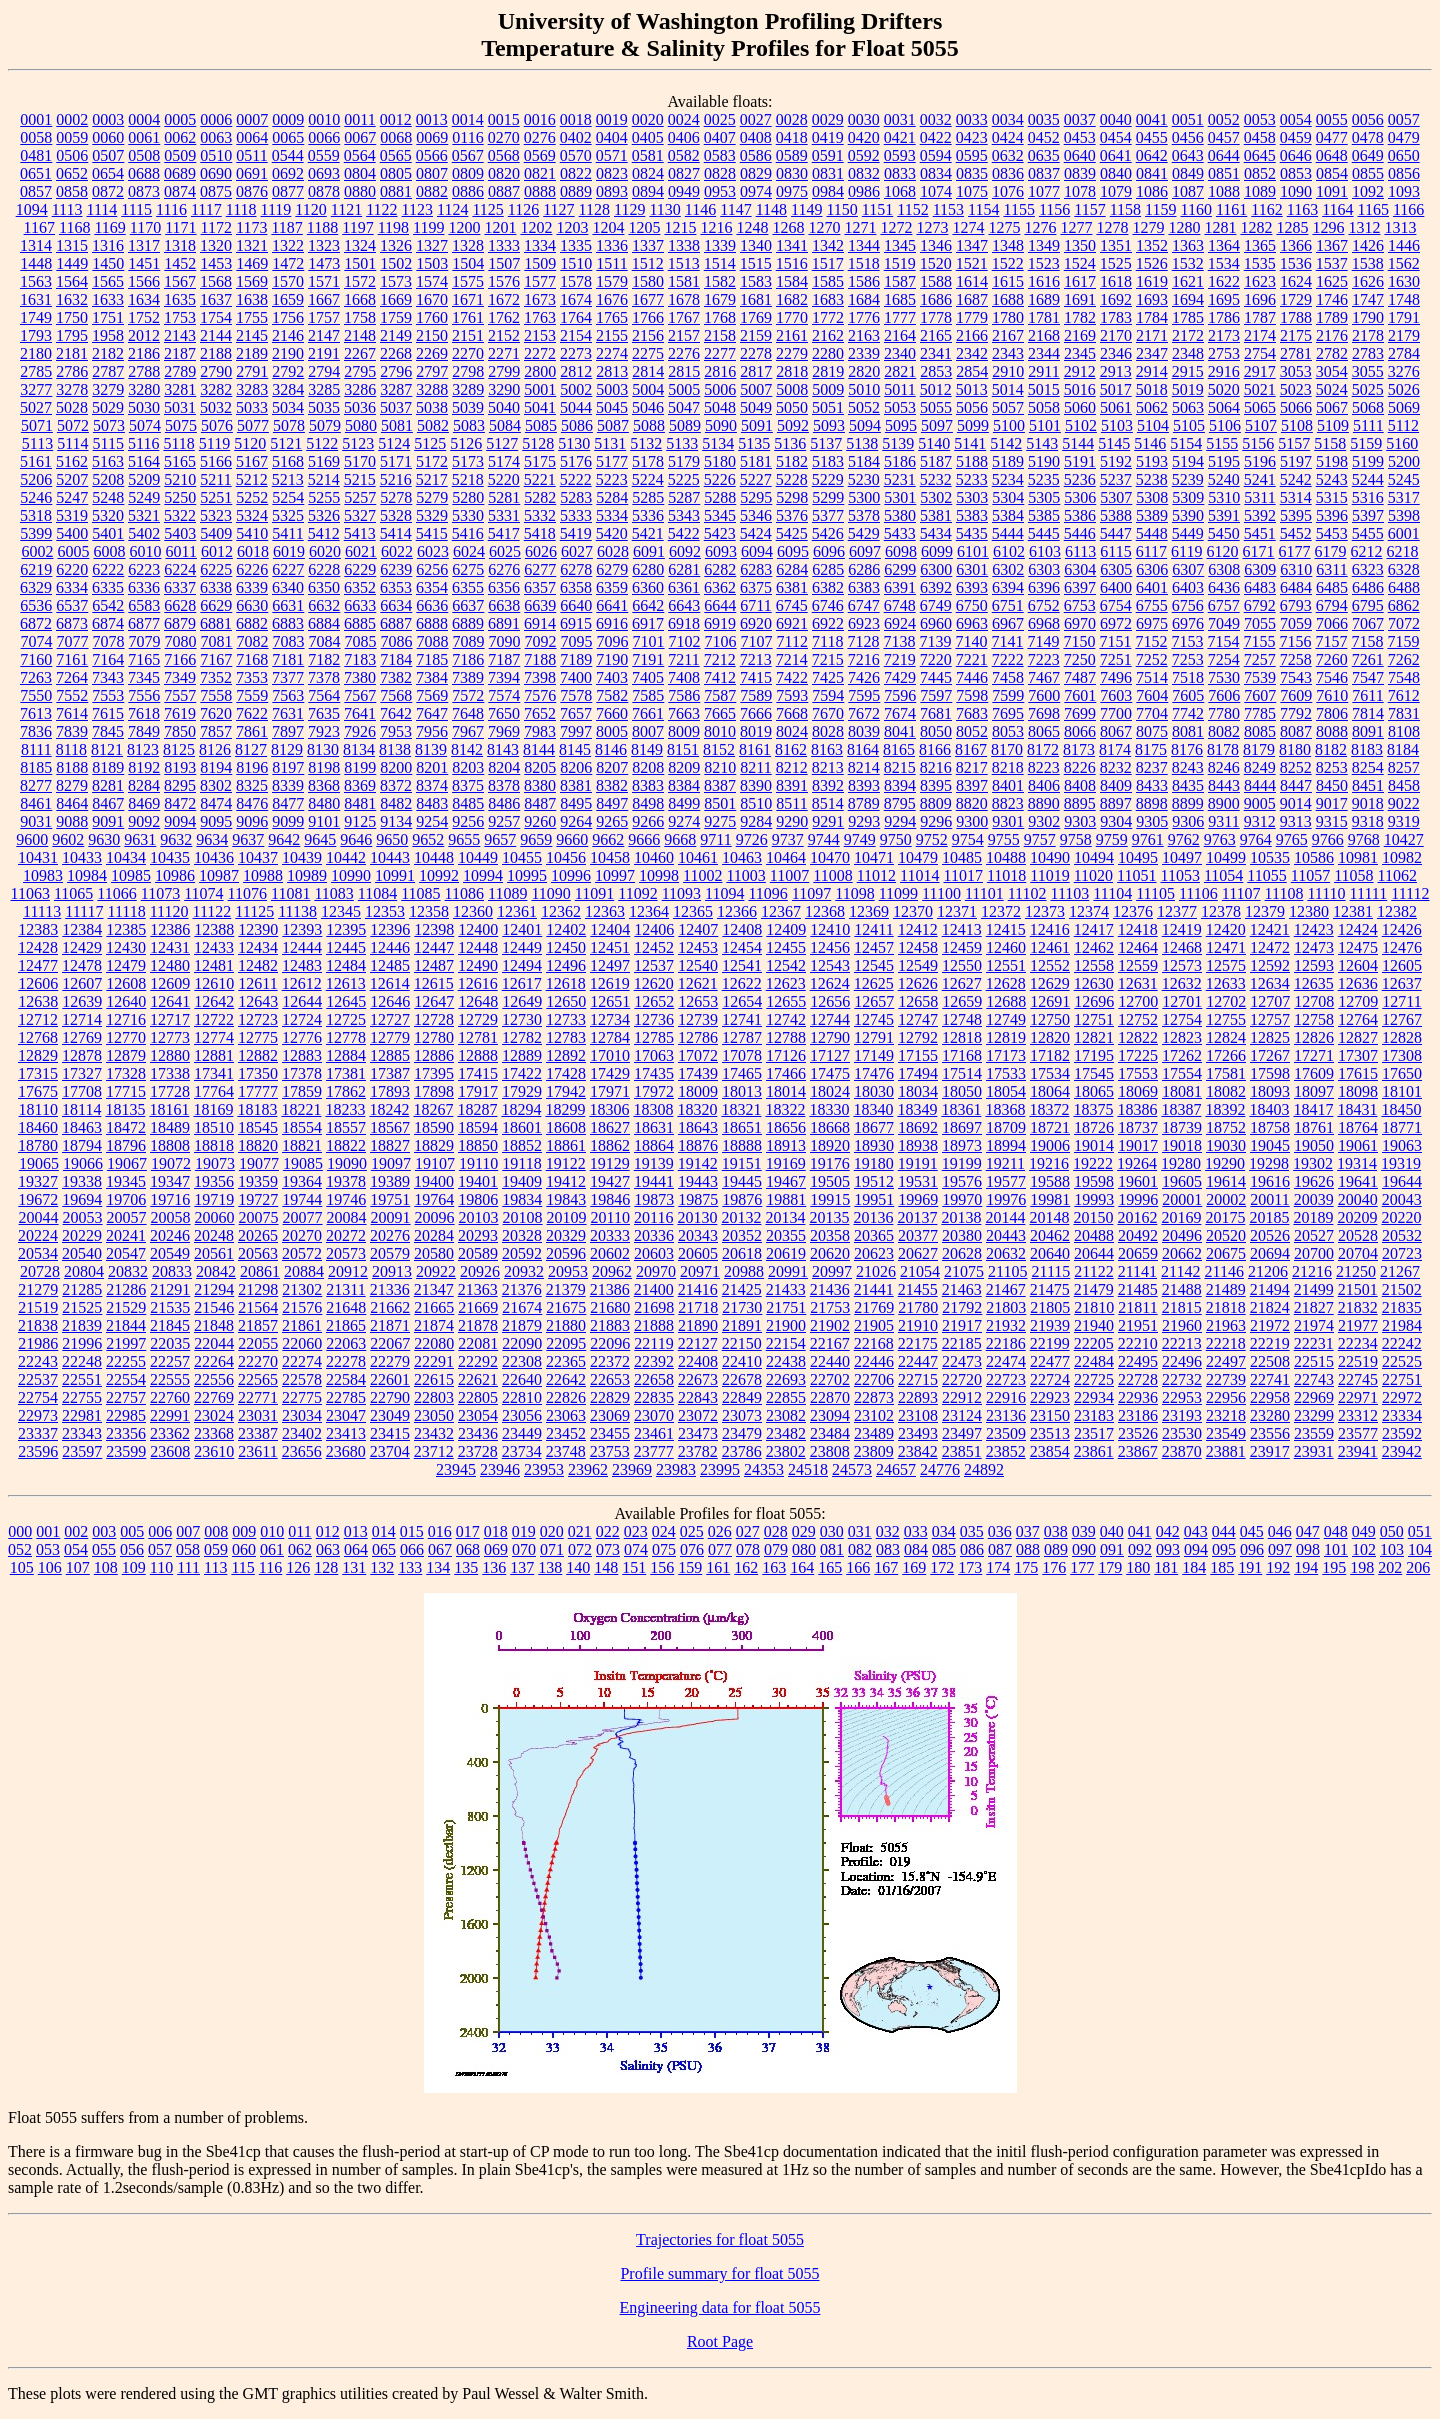 The height and width of the screenshot is (2419, 1440). What do you see at coordinates (360, 659) in the screenshot?
I see `7183` at bounding box center [360, 659].